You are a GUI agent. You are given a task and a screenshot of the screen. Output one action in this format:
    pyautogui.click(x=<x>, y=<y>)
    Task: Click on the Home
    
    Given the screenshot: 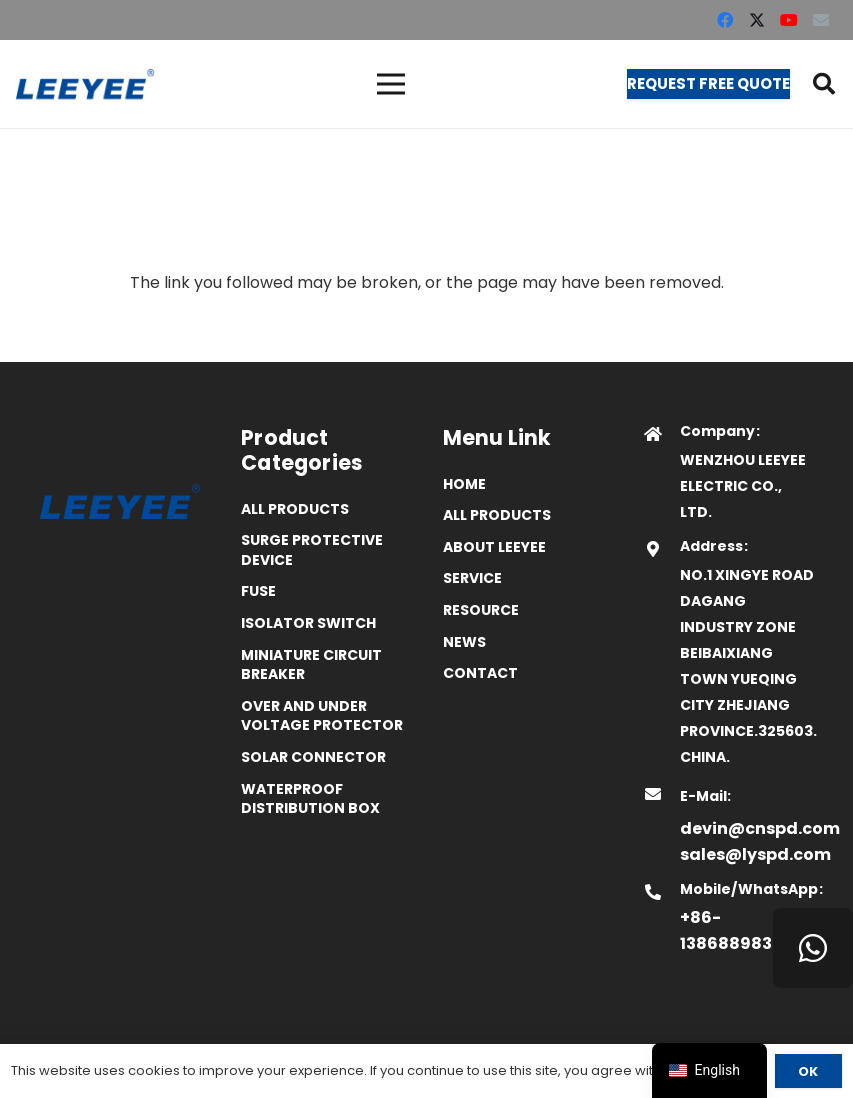 What is the action you would take?
    pyautogui.click(x=464, y=484)
    